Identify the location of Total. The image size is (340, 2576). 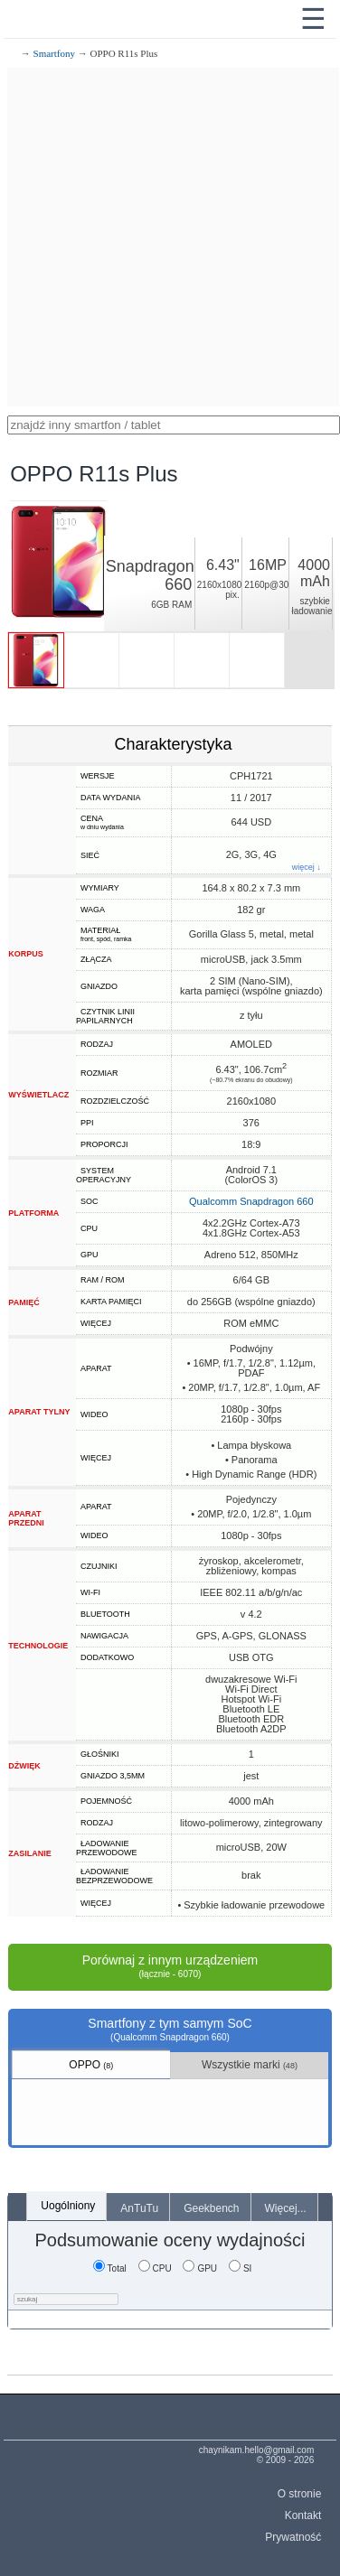
(110, 2268).